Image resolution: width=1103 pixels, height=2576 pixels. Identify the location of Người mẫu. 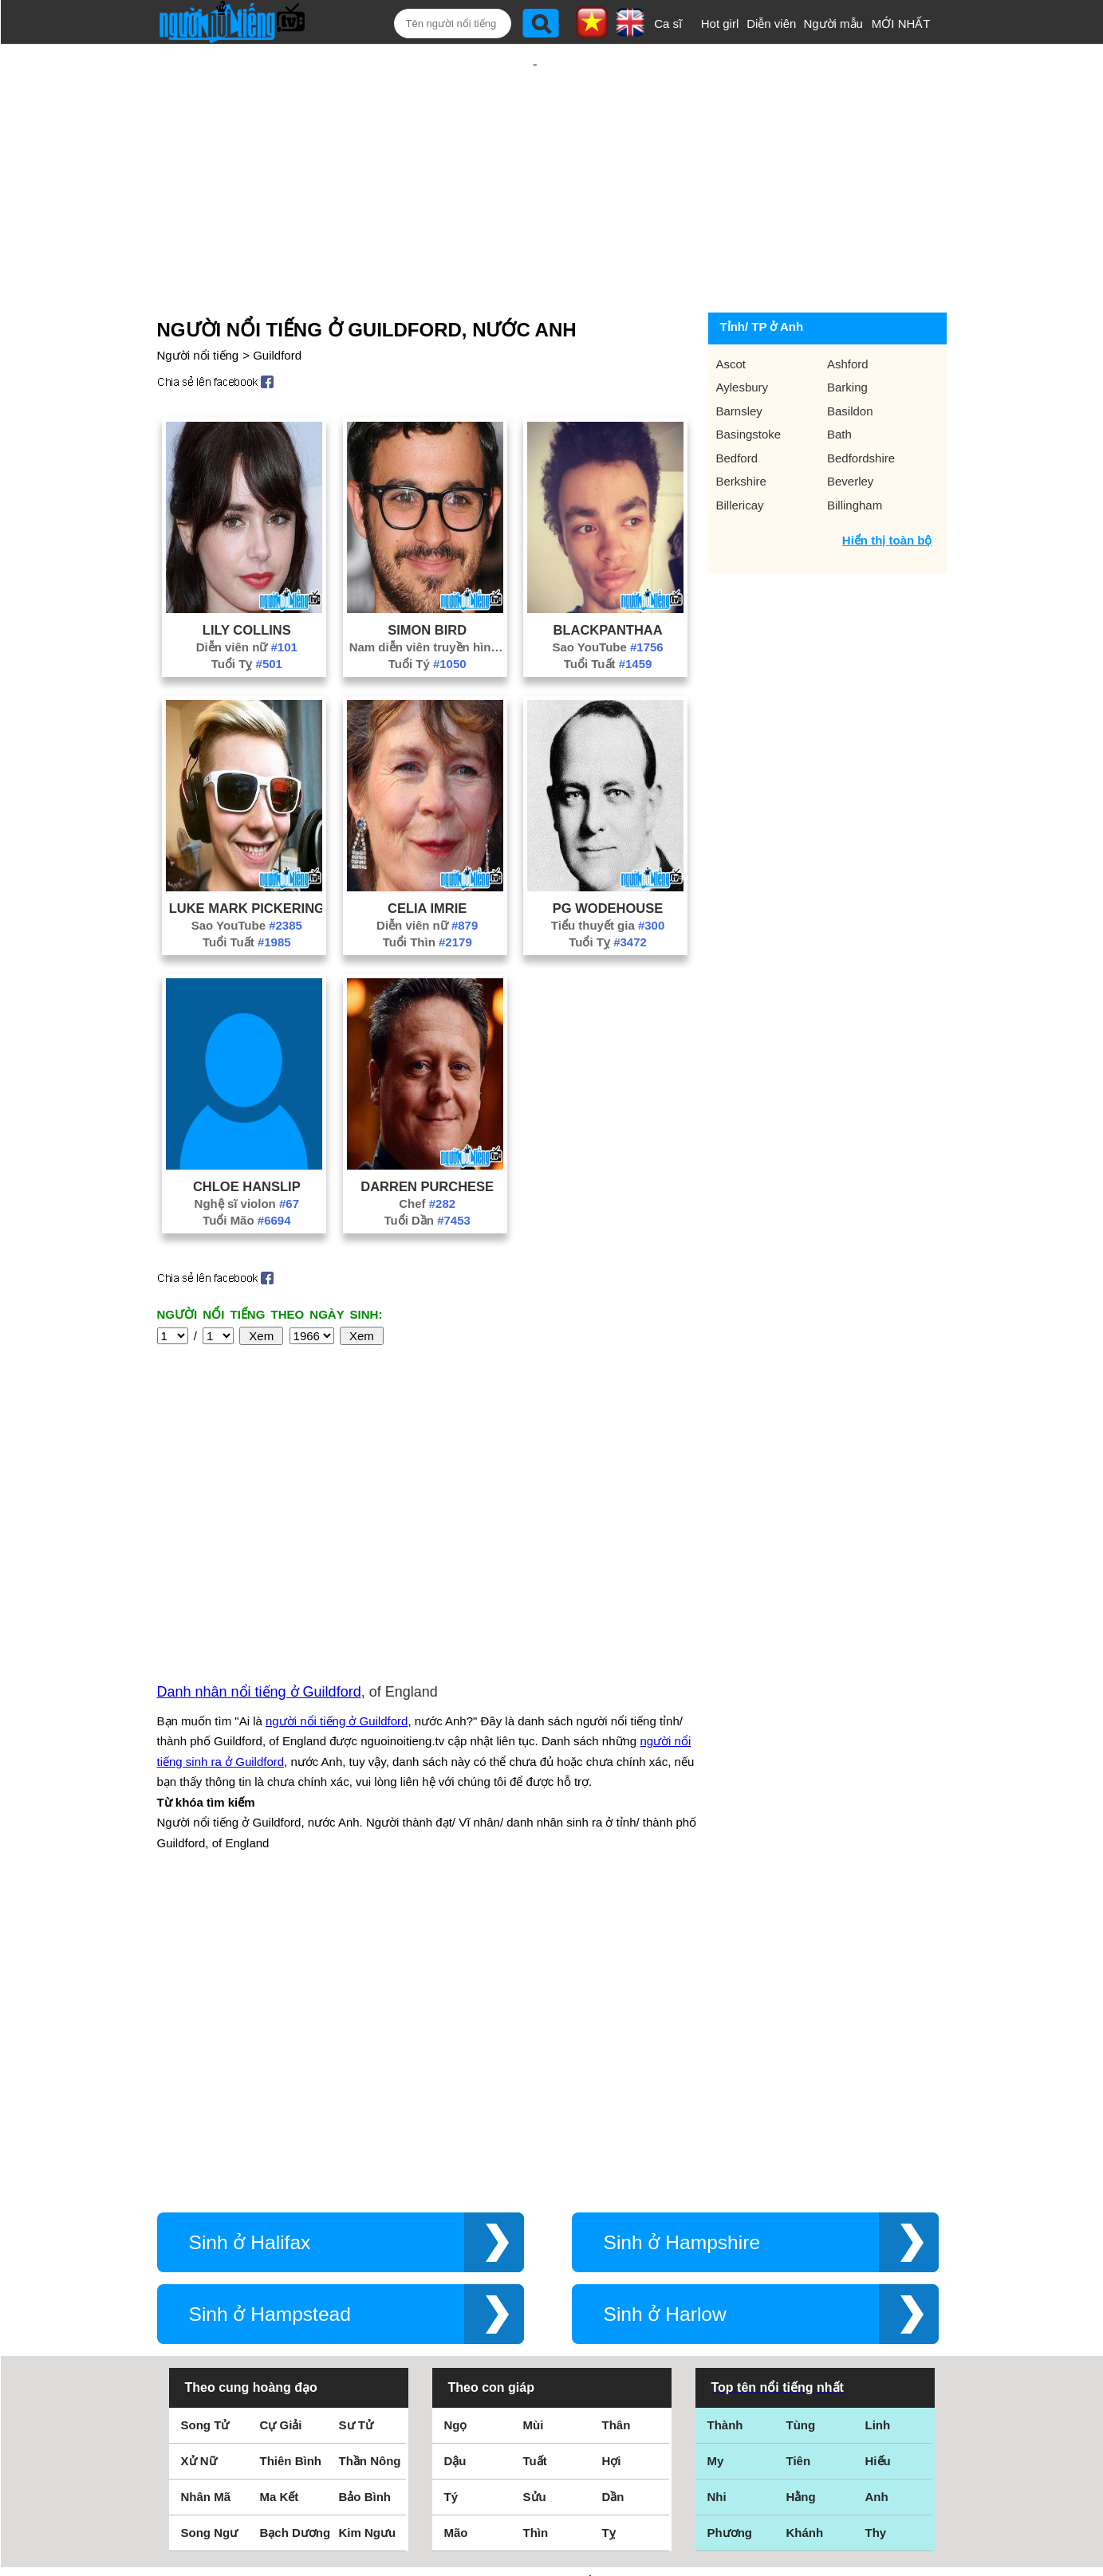
(833, 23).